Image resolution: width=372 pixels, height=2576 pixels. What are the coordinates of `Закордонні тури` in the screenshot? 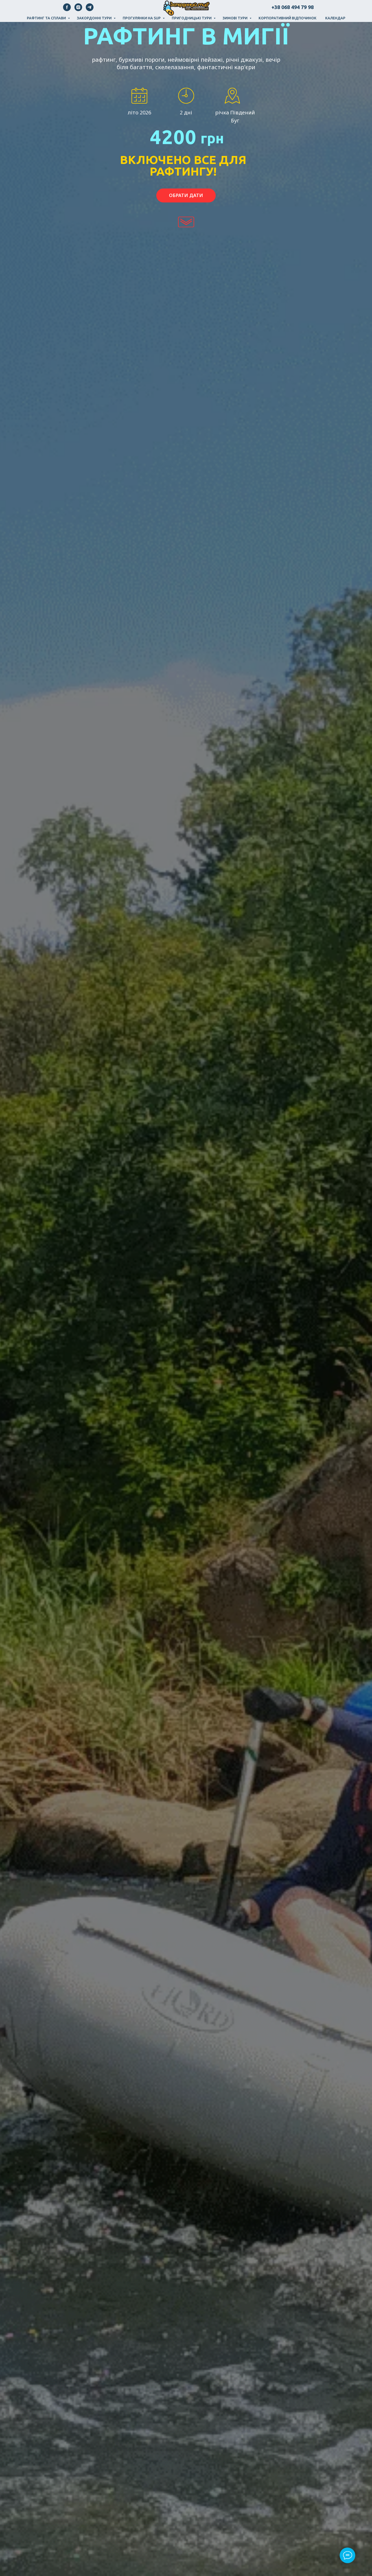 It's located at (94, 18).